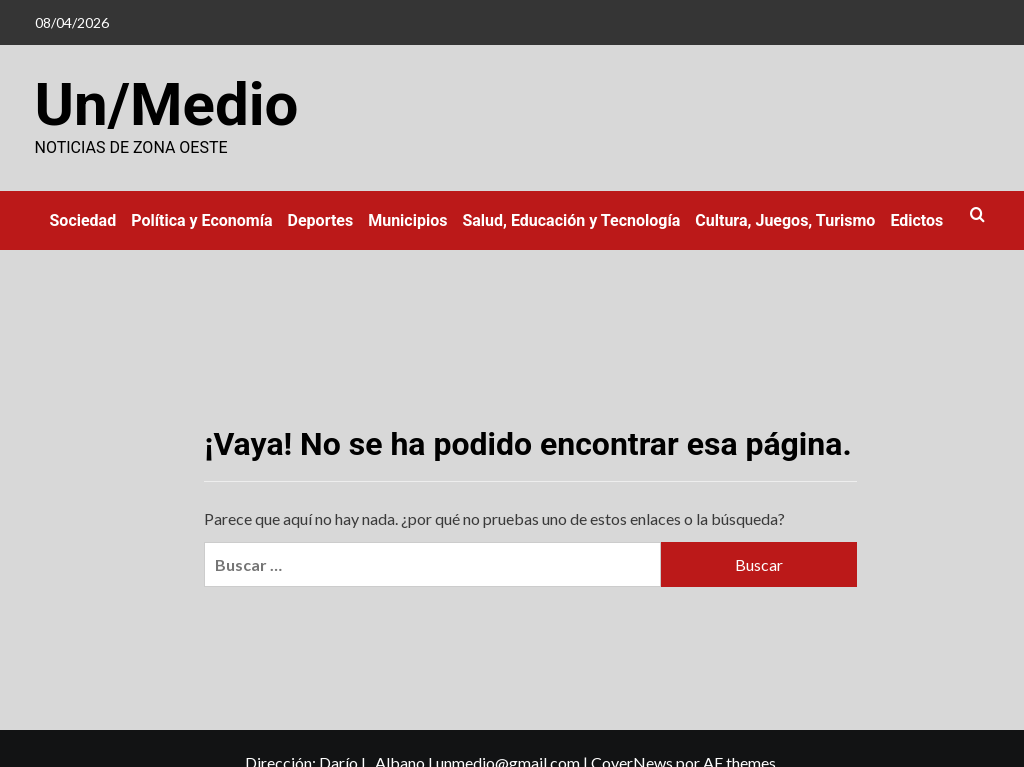  I want to click on Cultura, Juegos, Turismo, so click(785, 220).